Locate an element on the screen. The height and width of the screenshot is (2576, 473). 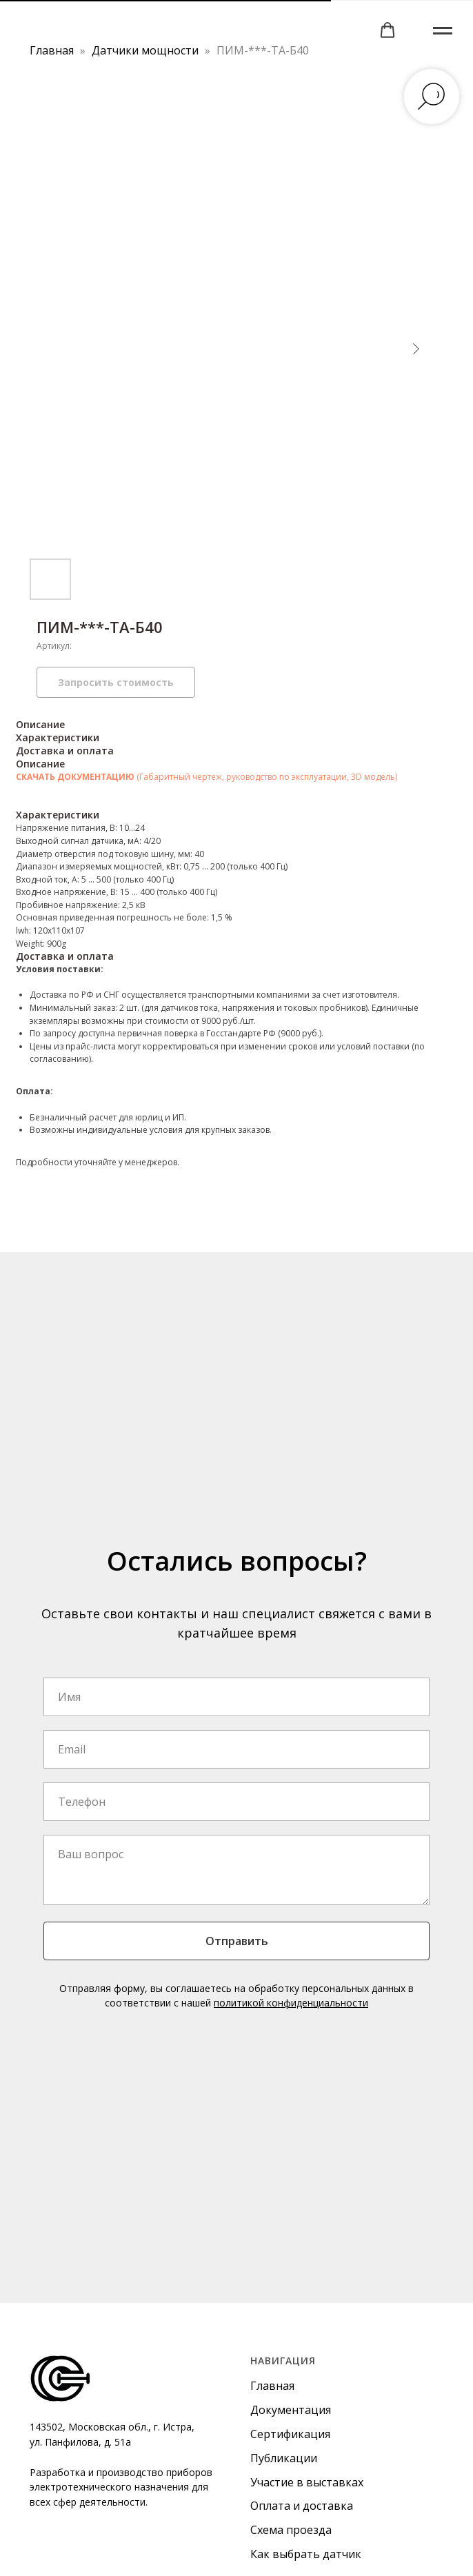
СКАЧАТЬ ДОКУМЕНТАЦИЮ is located at coordinates (76, 777).